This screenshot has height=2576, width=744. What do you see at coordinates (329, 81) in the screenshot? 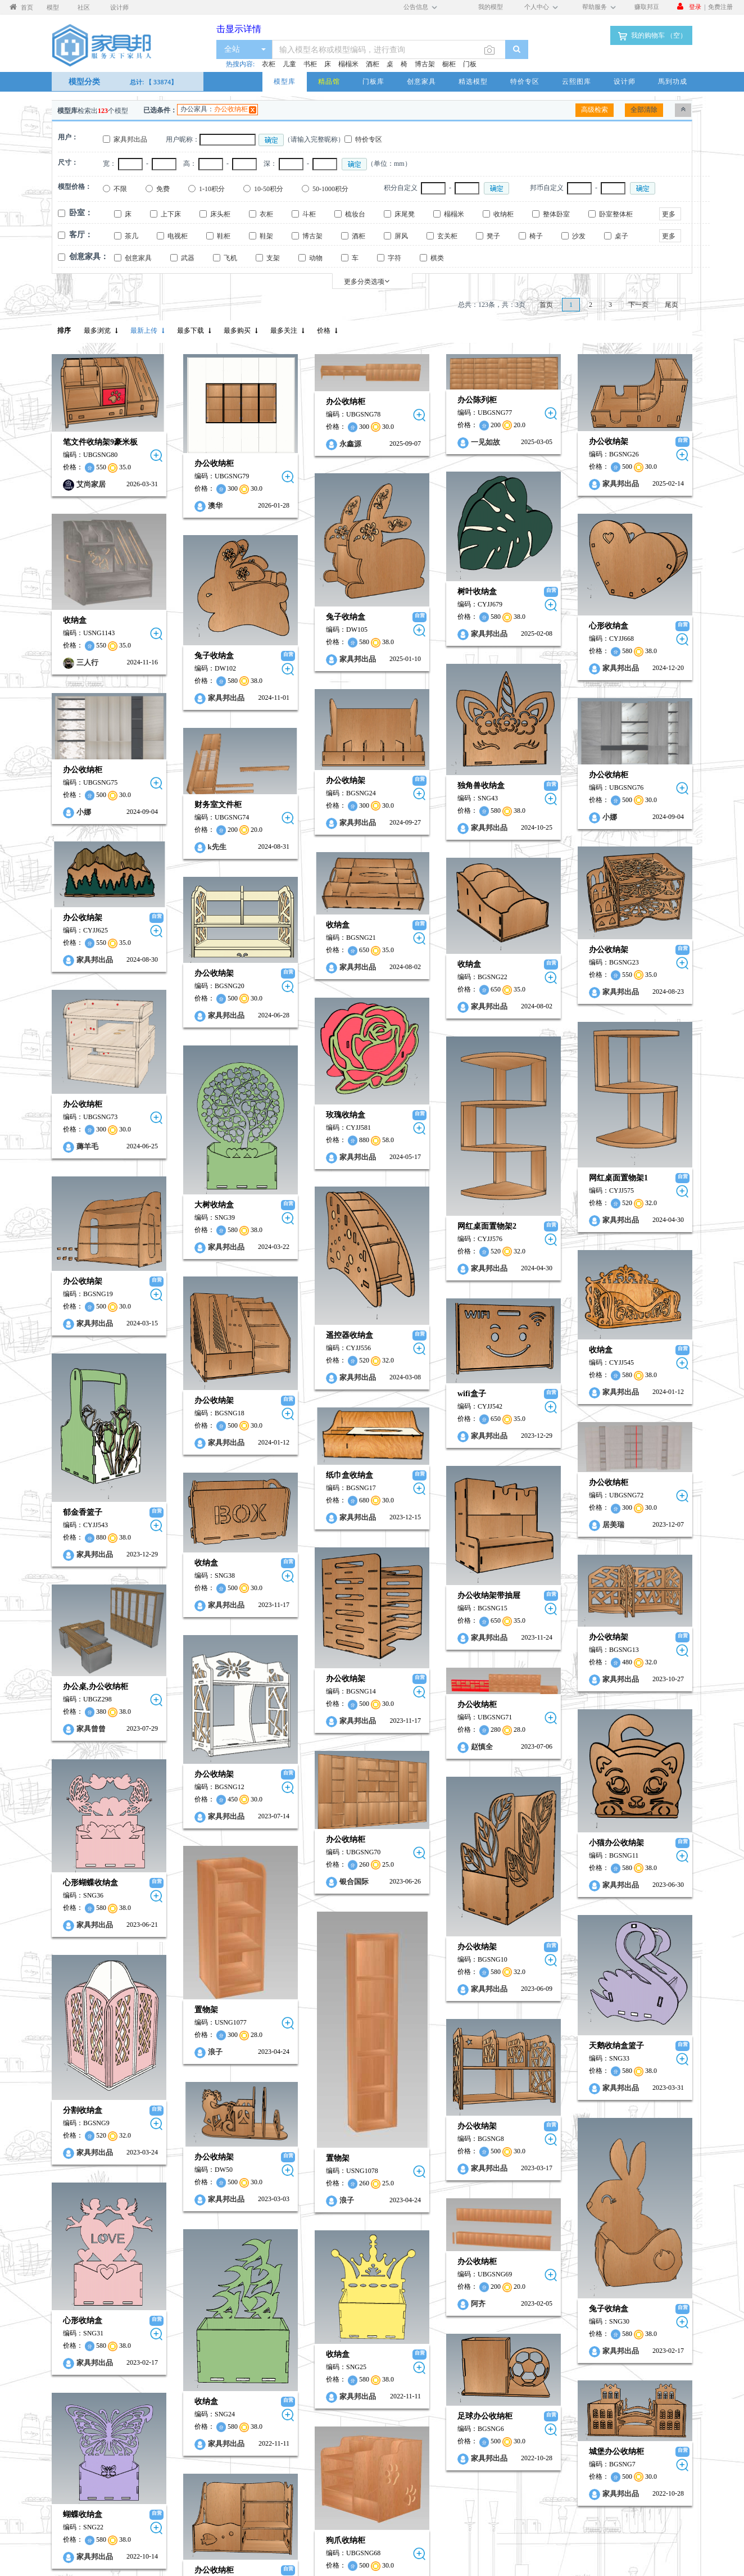
I see `精品馆` at bounding box center [329, 81].